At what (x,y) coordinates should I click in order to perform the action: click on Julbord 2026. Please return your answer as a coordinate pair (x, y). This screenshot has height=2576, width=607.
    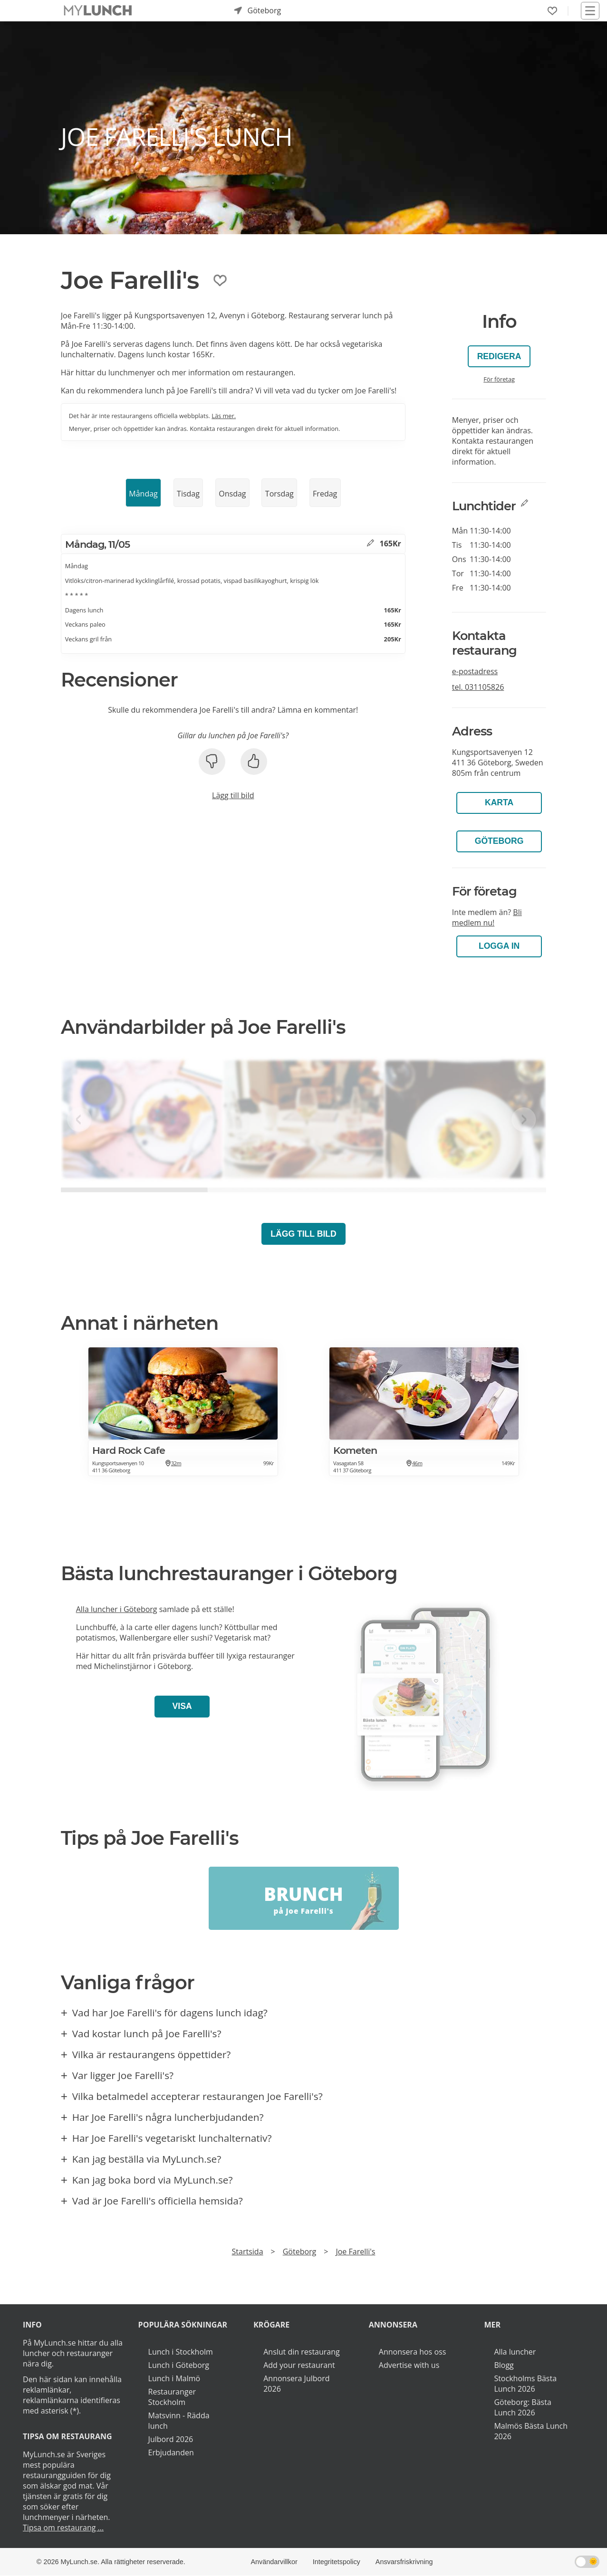
    Looking at the image, I should click on (170, 2439).